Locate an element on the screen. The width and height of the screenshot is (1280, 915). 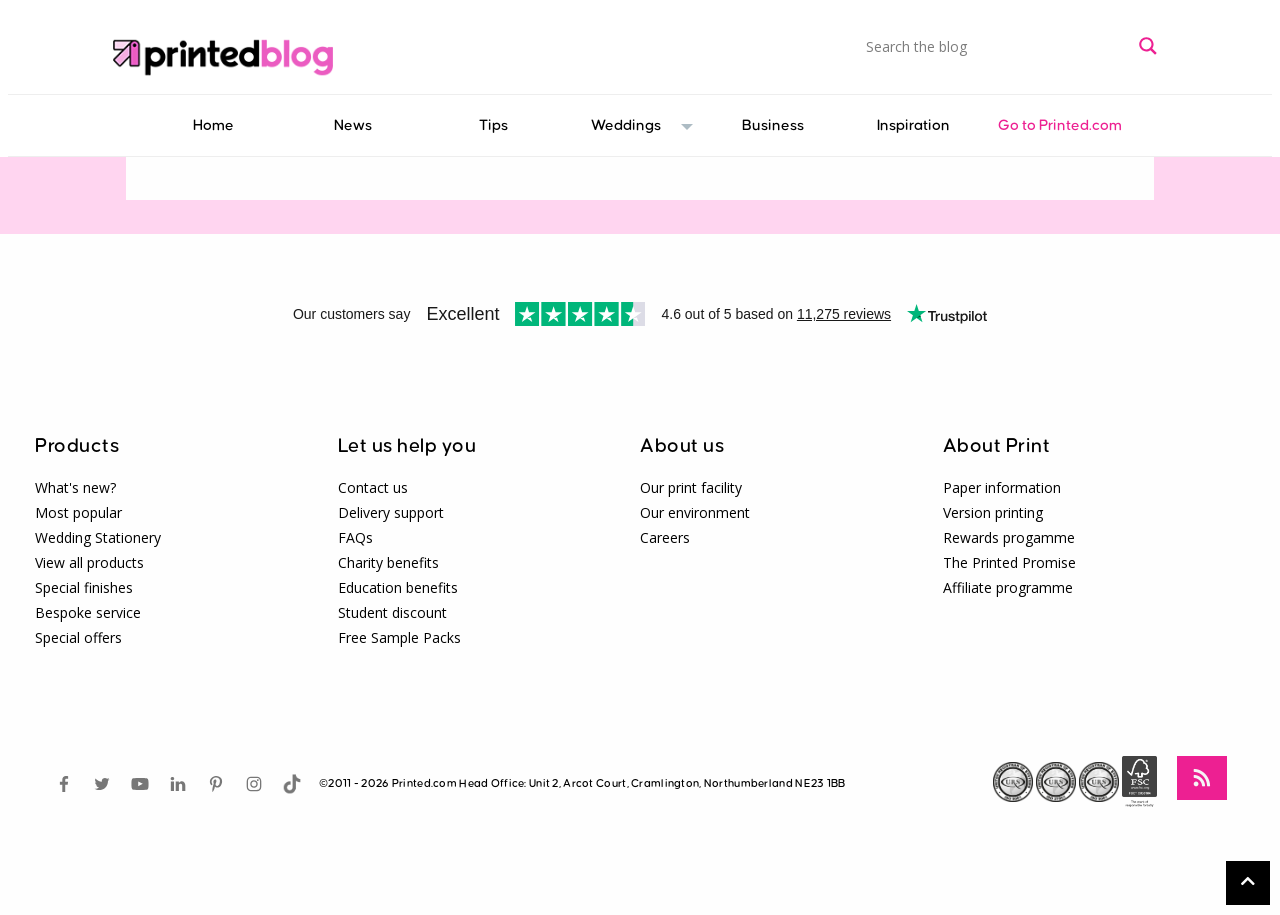
FAQs is located at coordinates (355, 537).